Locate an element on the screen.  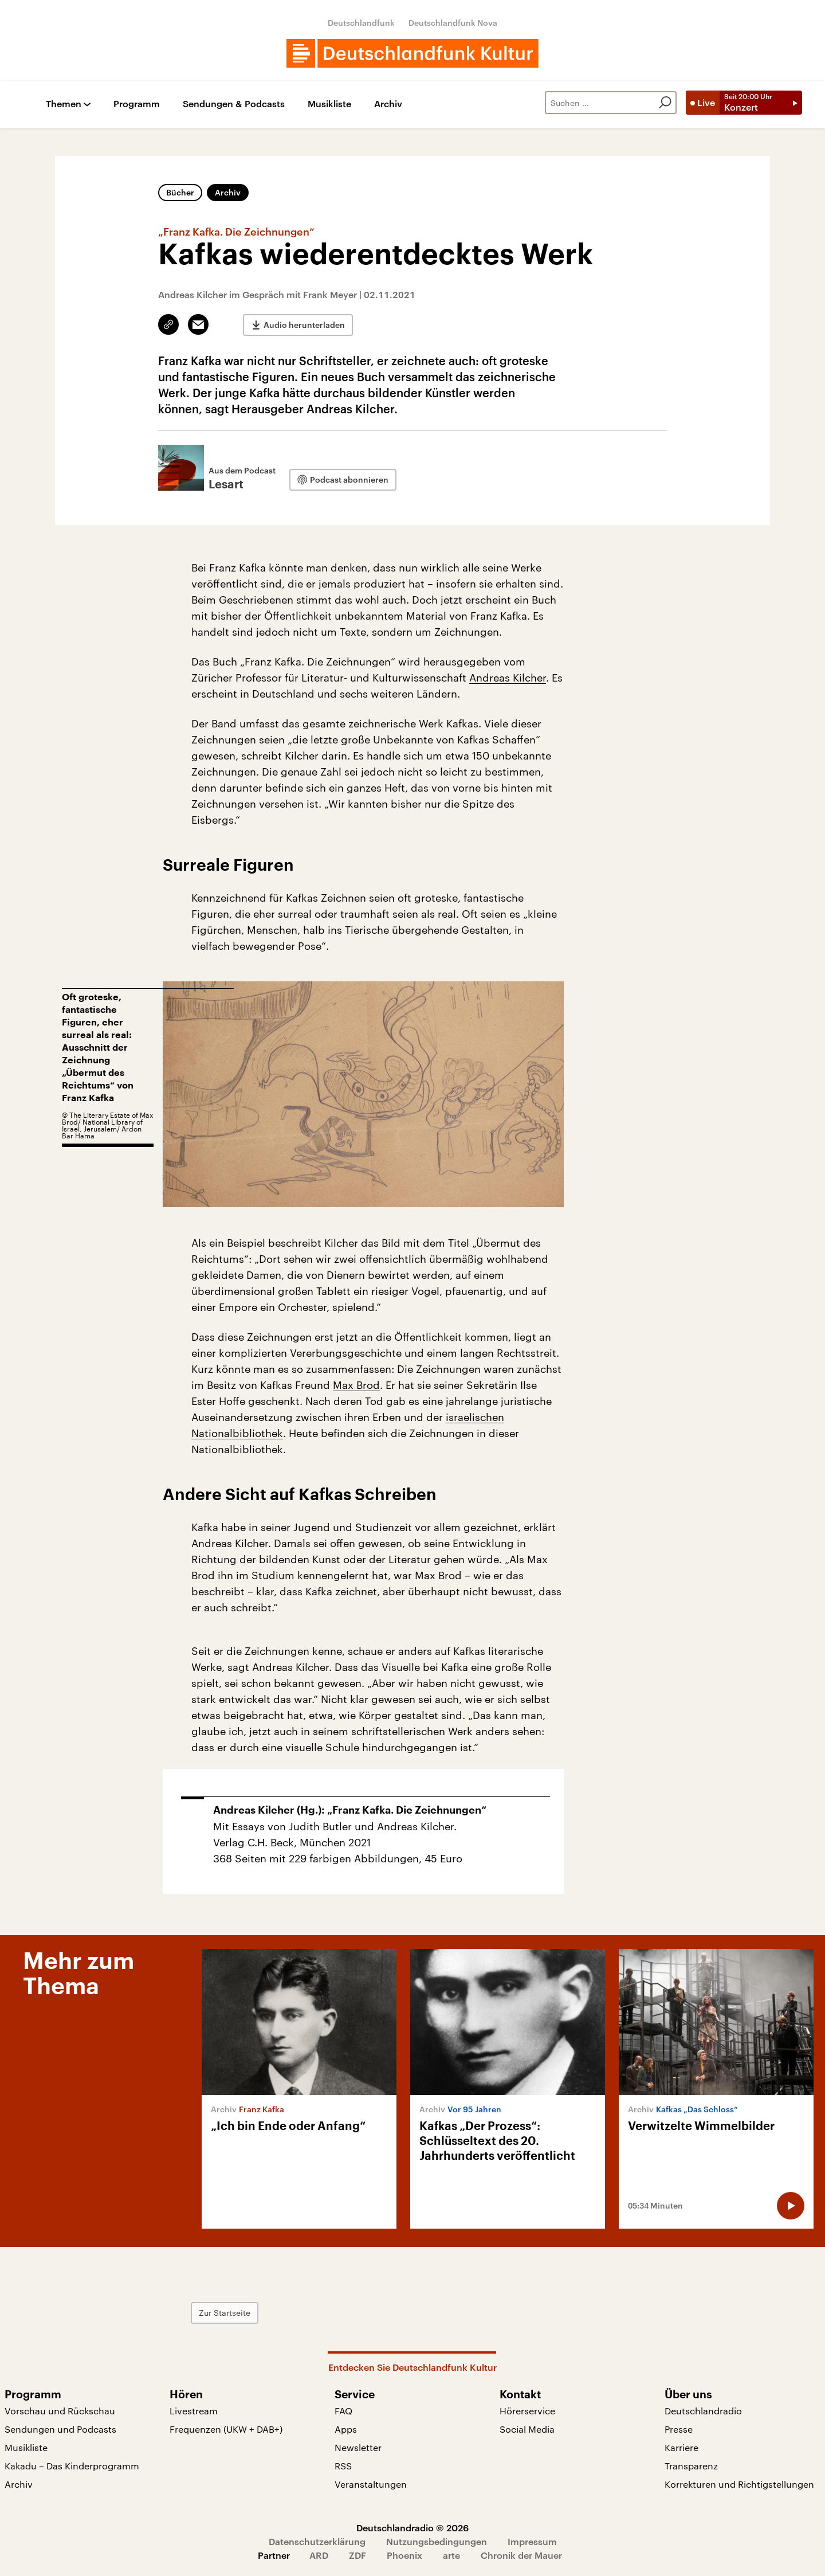
Nutzungsbedingungen is located at coordinates (436, 2541).